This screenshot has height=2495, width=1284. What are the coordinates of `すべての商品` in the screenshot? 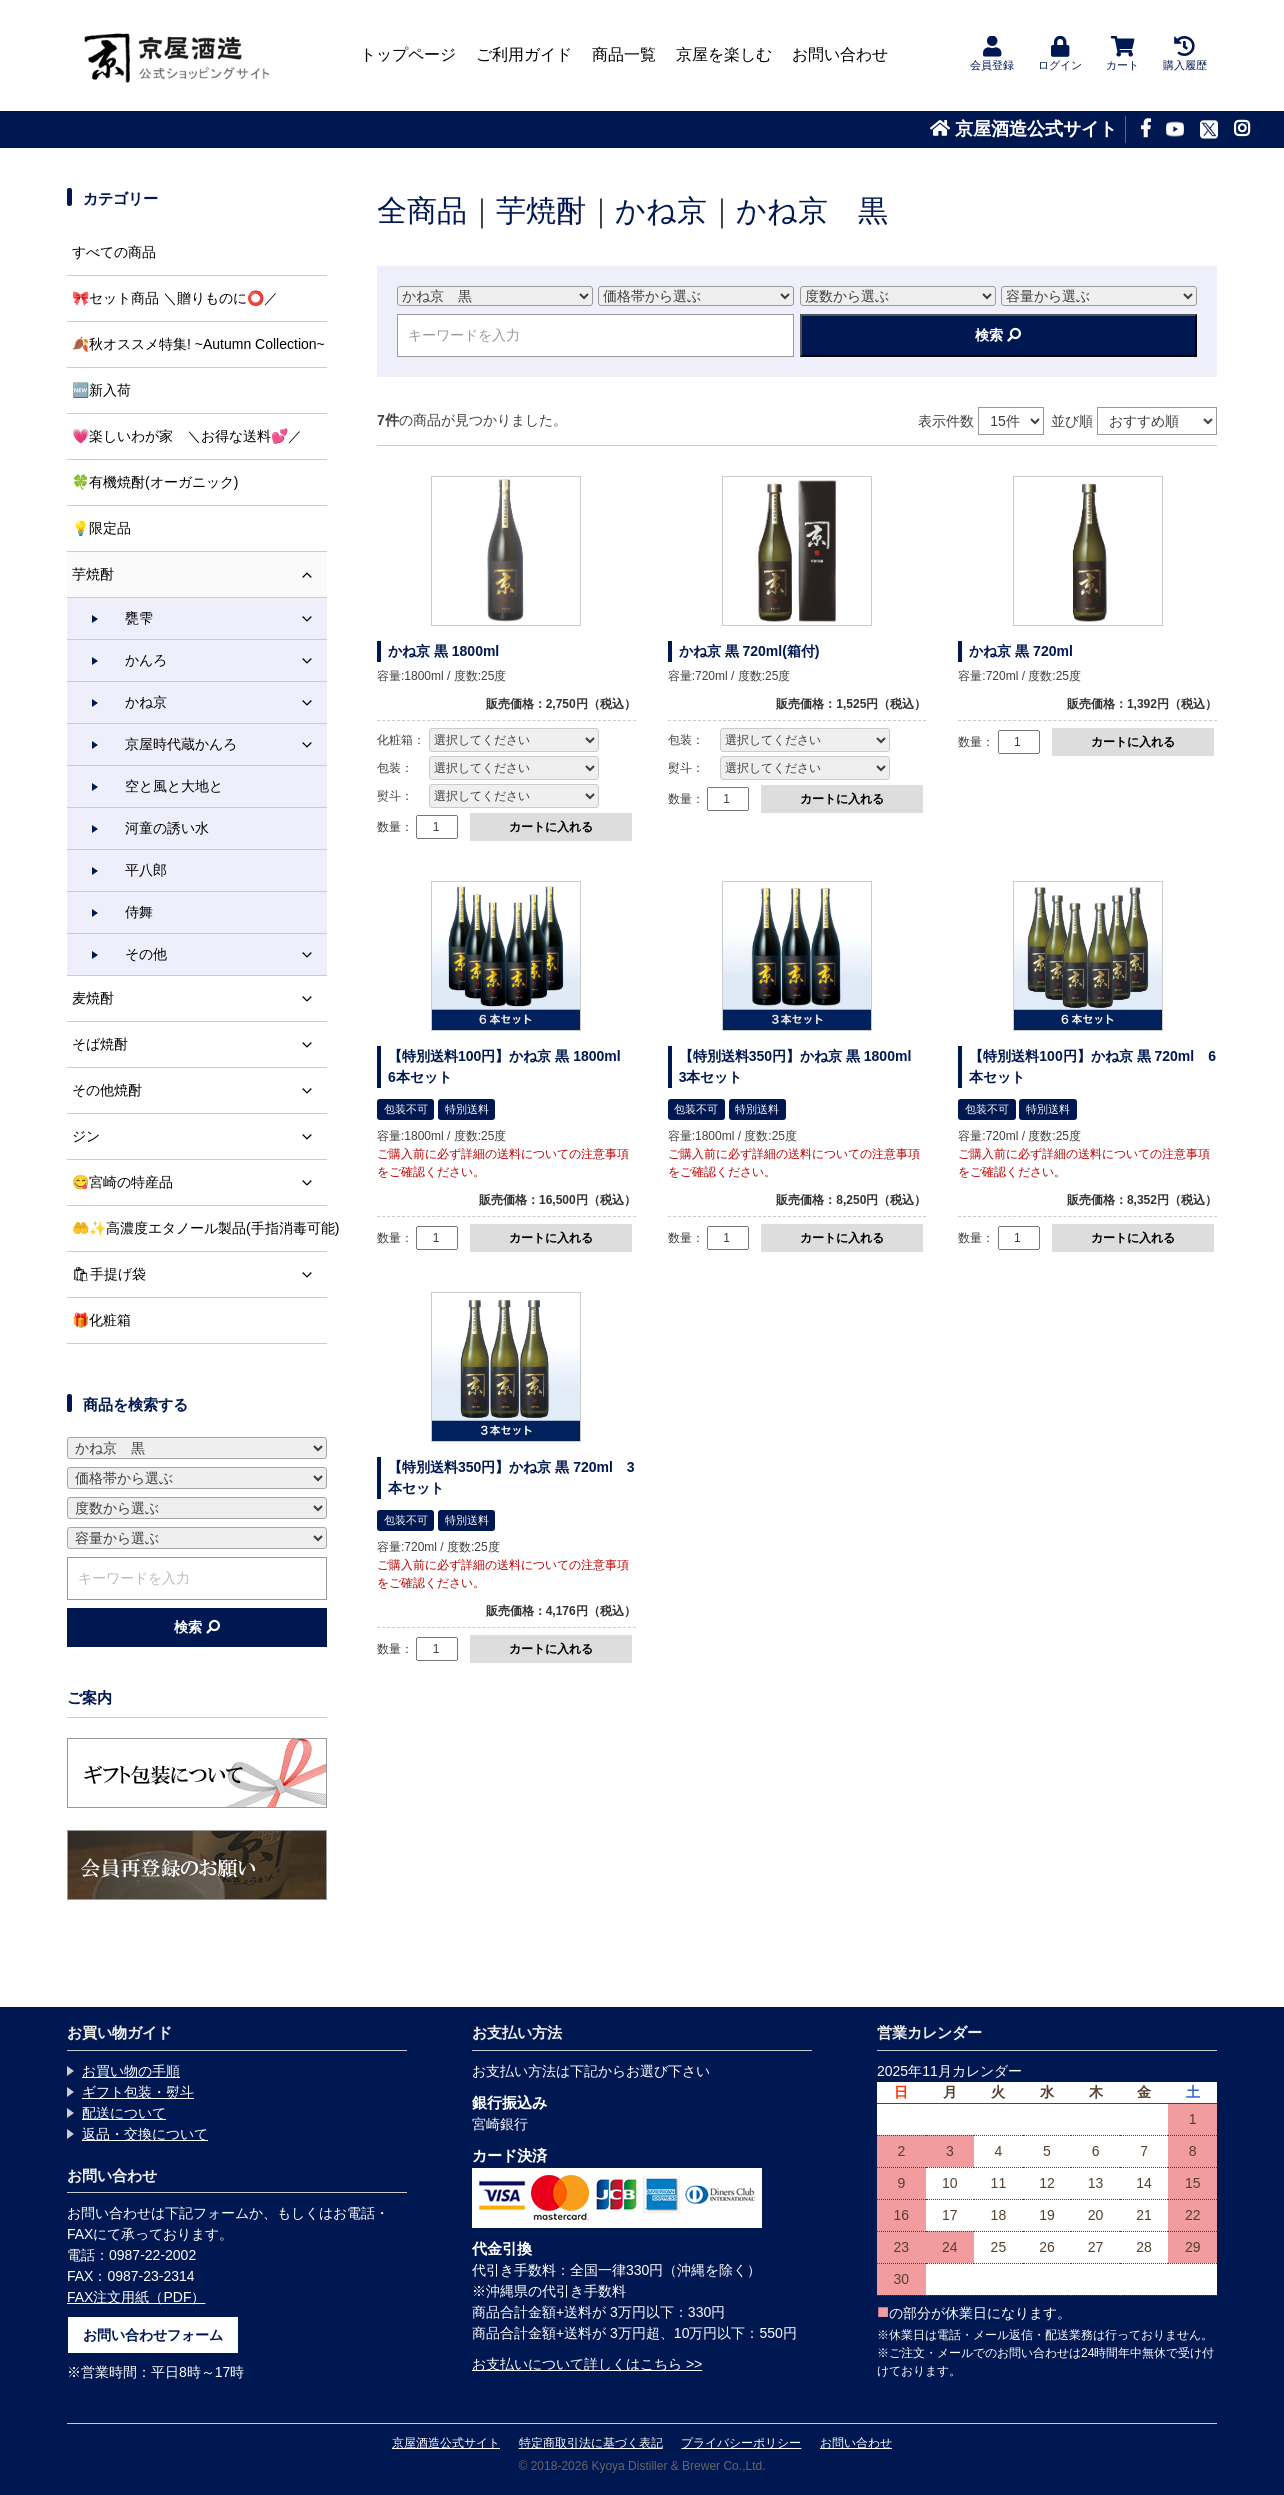 It's located at (114, 252).